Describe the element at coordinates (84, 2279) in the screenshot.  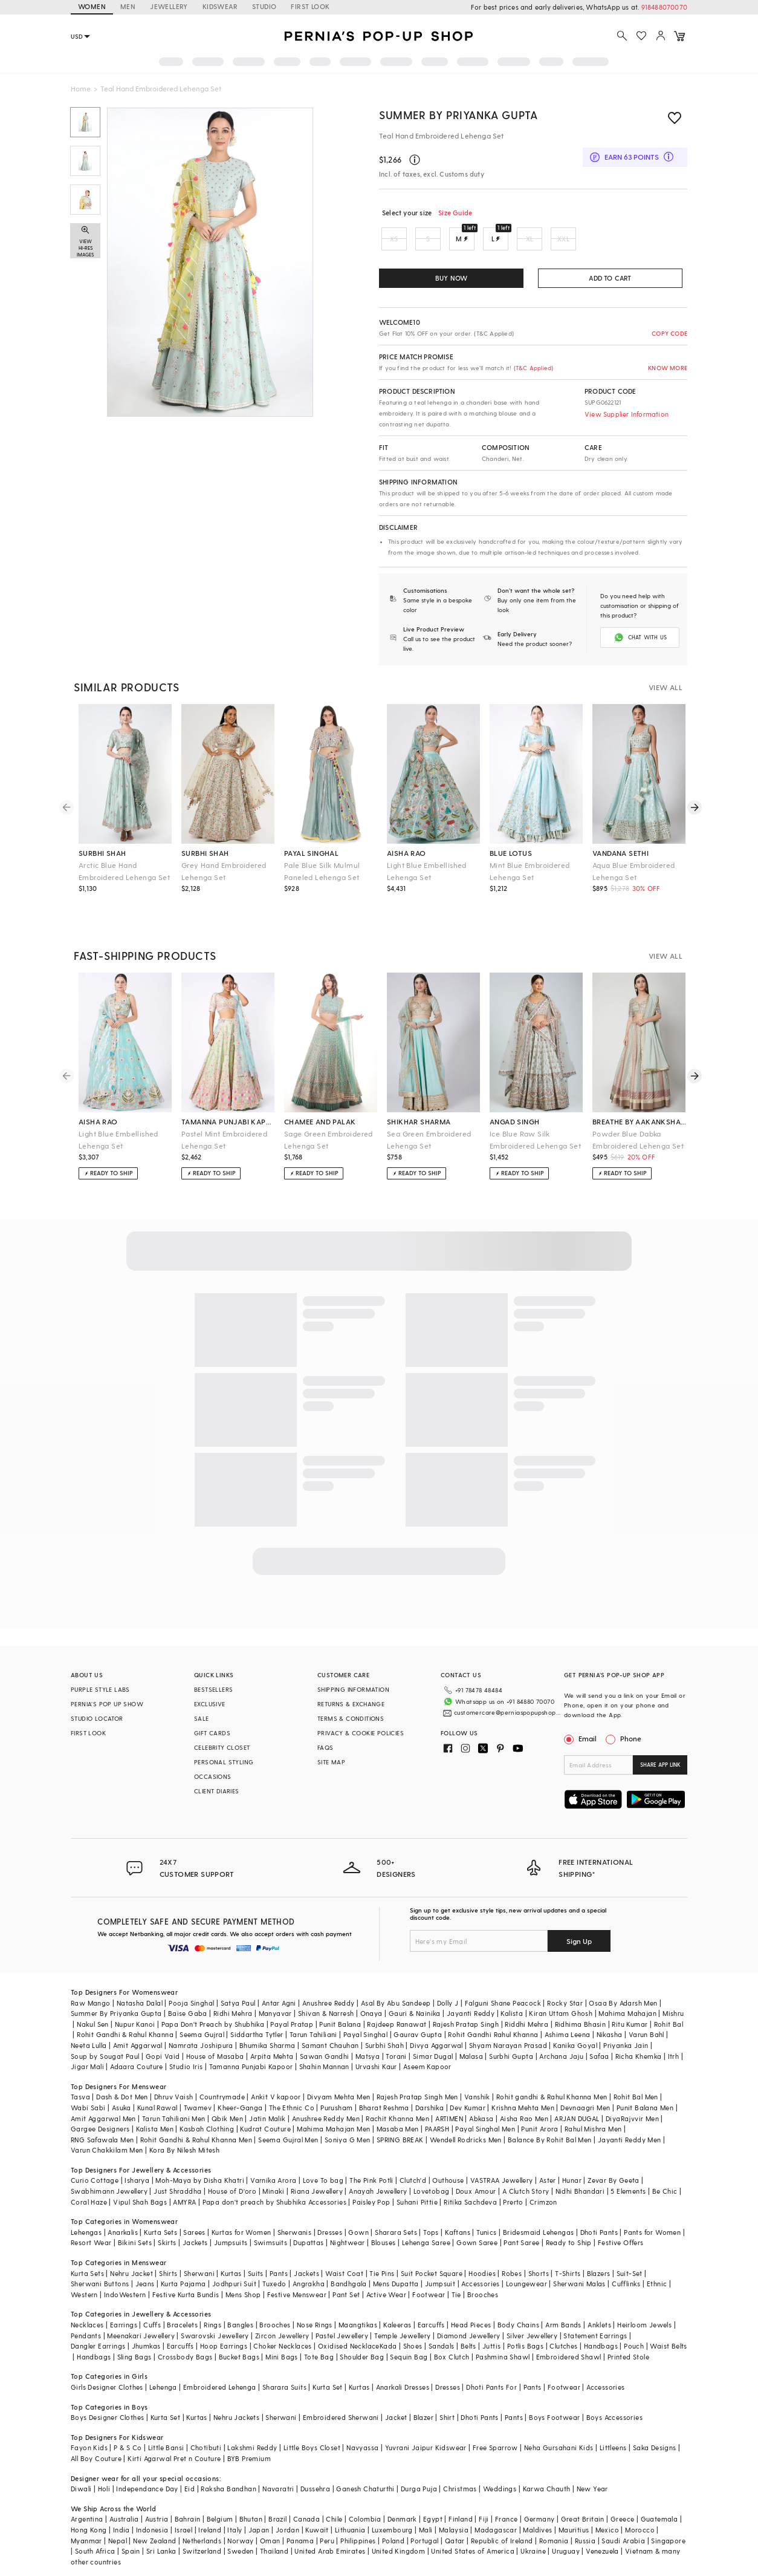
I see `Western` at that location.